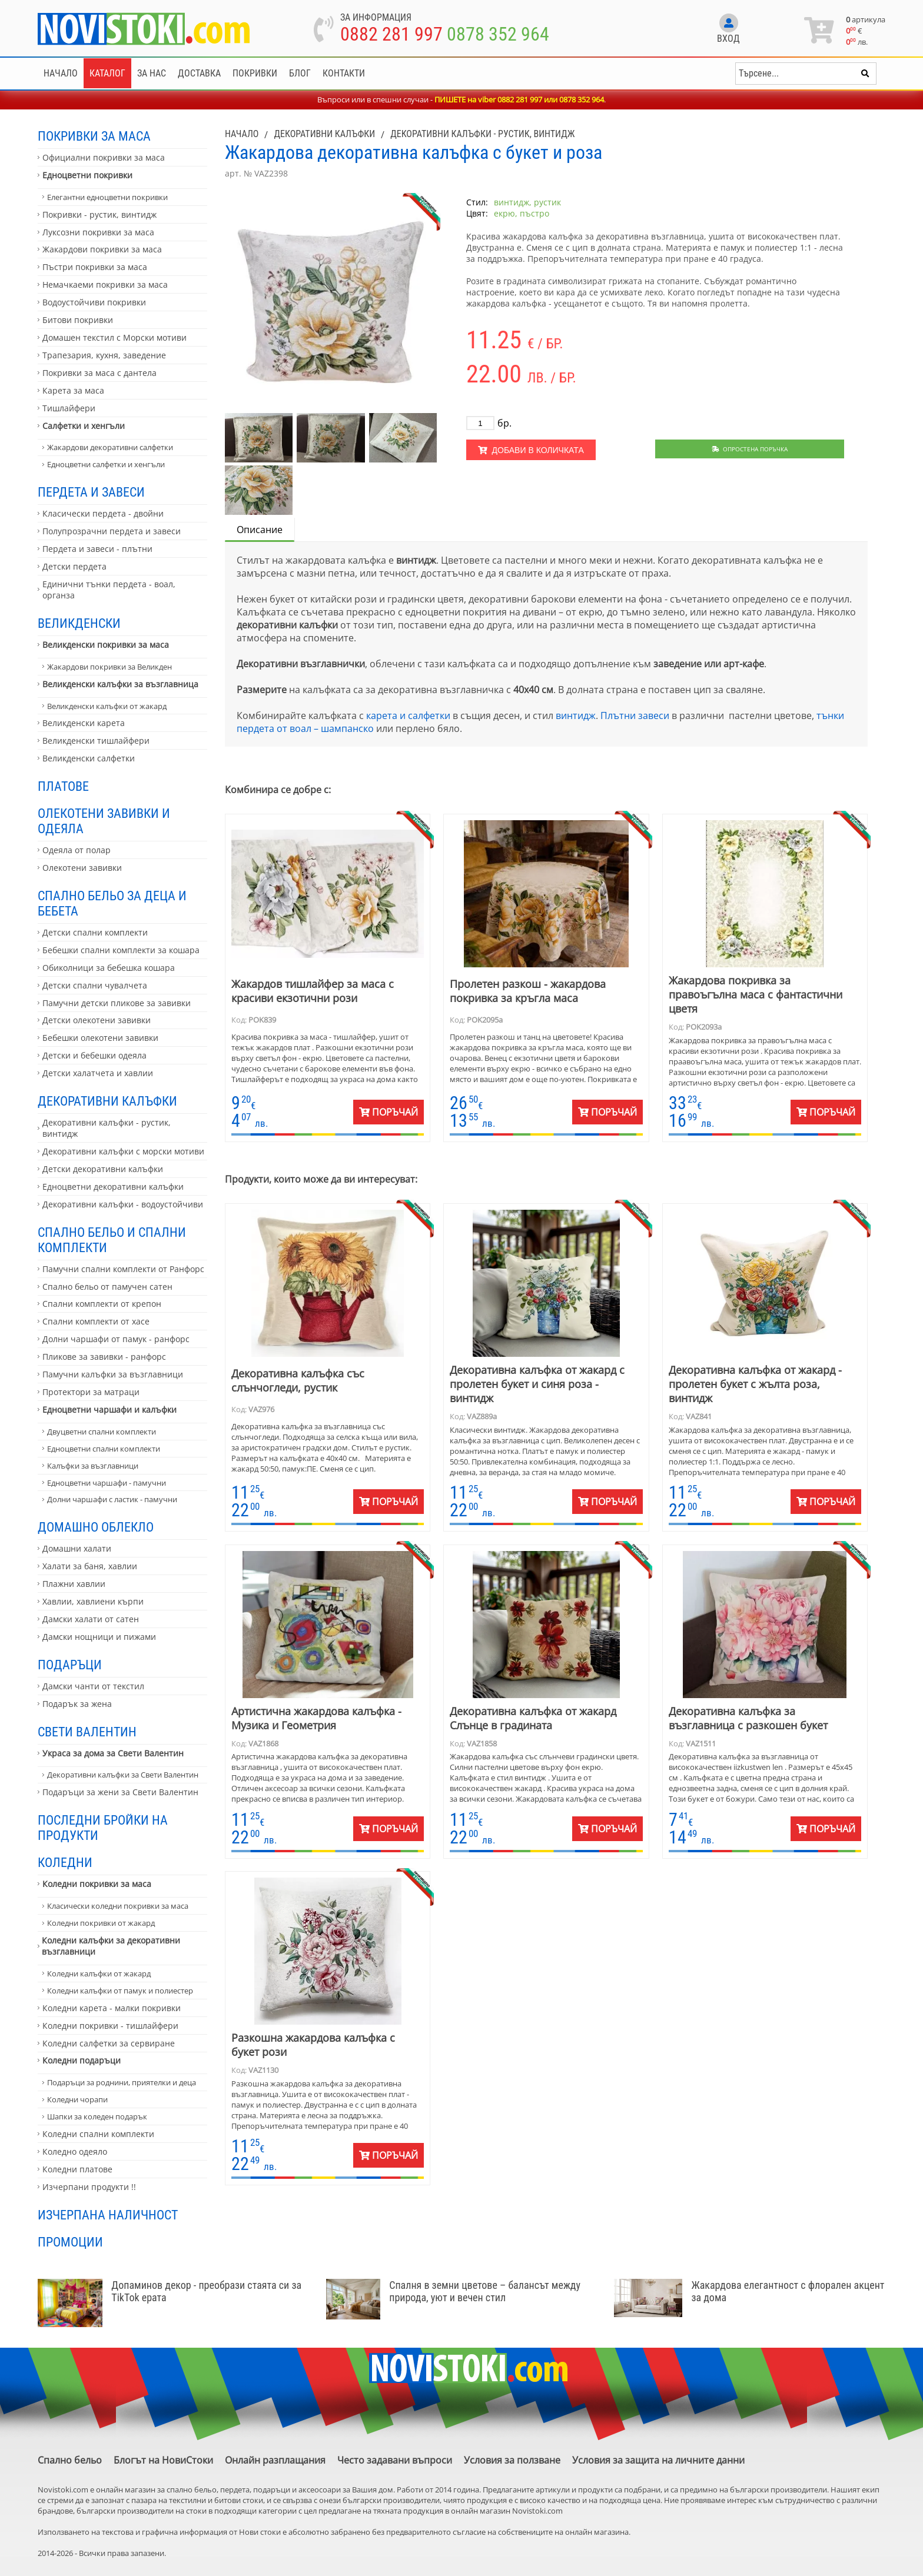 Image resolution: width=923 pixels, height=2576 pixels. What do you see at coordinates (108, 967) in the screenshot?
I see `Обиколници за бебешка кошара` at bounding box center [108, 967].